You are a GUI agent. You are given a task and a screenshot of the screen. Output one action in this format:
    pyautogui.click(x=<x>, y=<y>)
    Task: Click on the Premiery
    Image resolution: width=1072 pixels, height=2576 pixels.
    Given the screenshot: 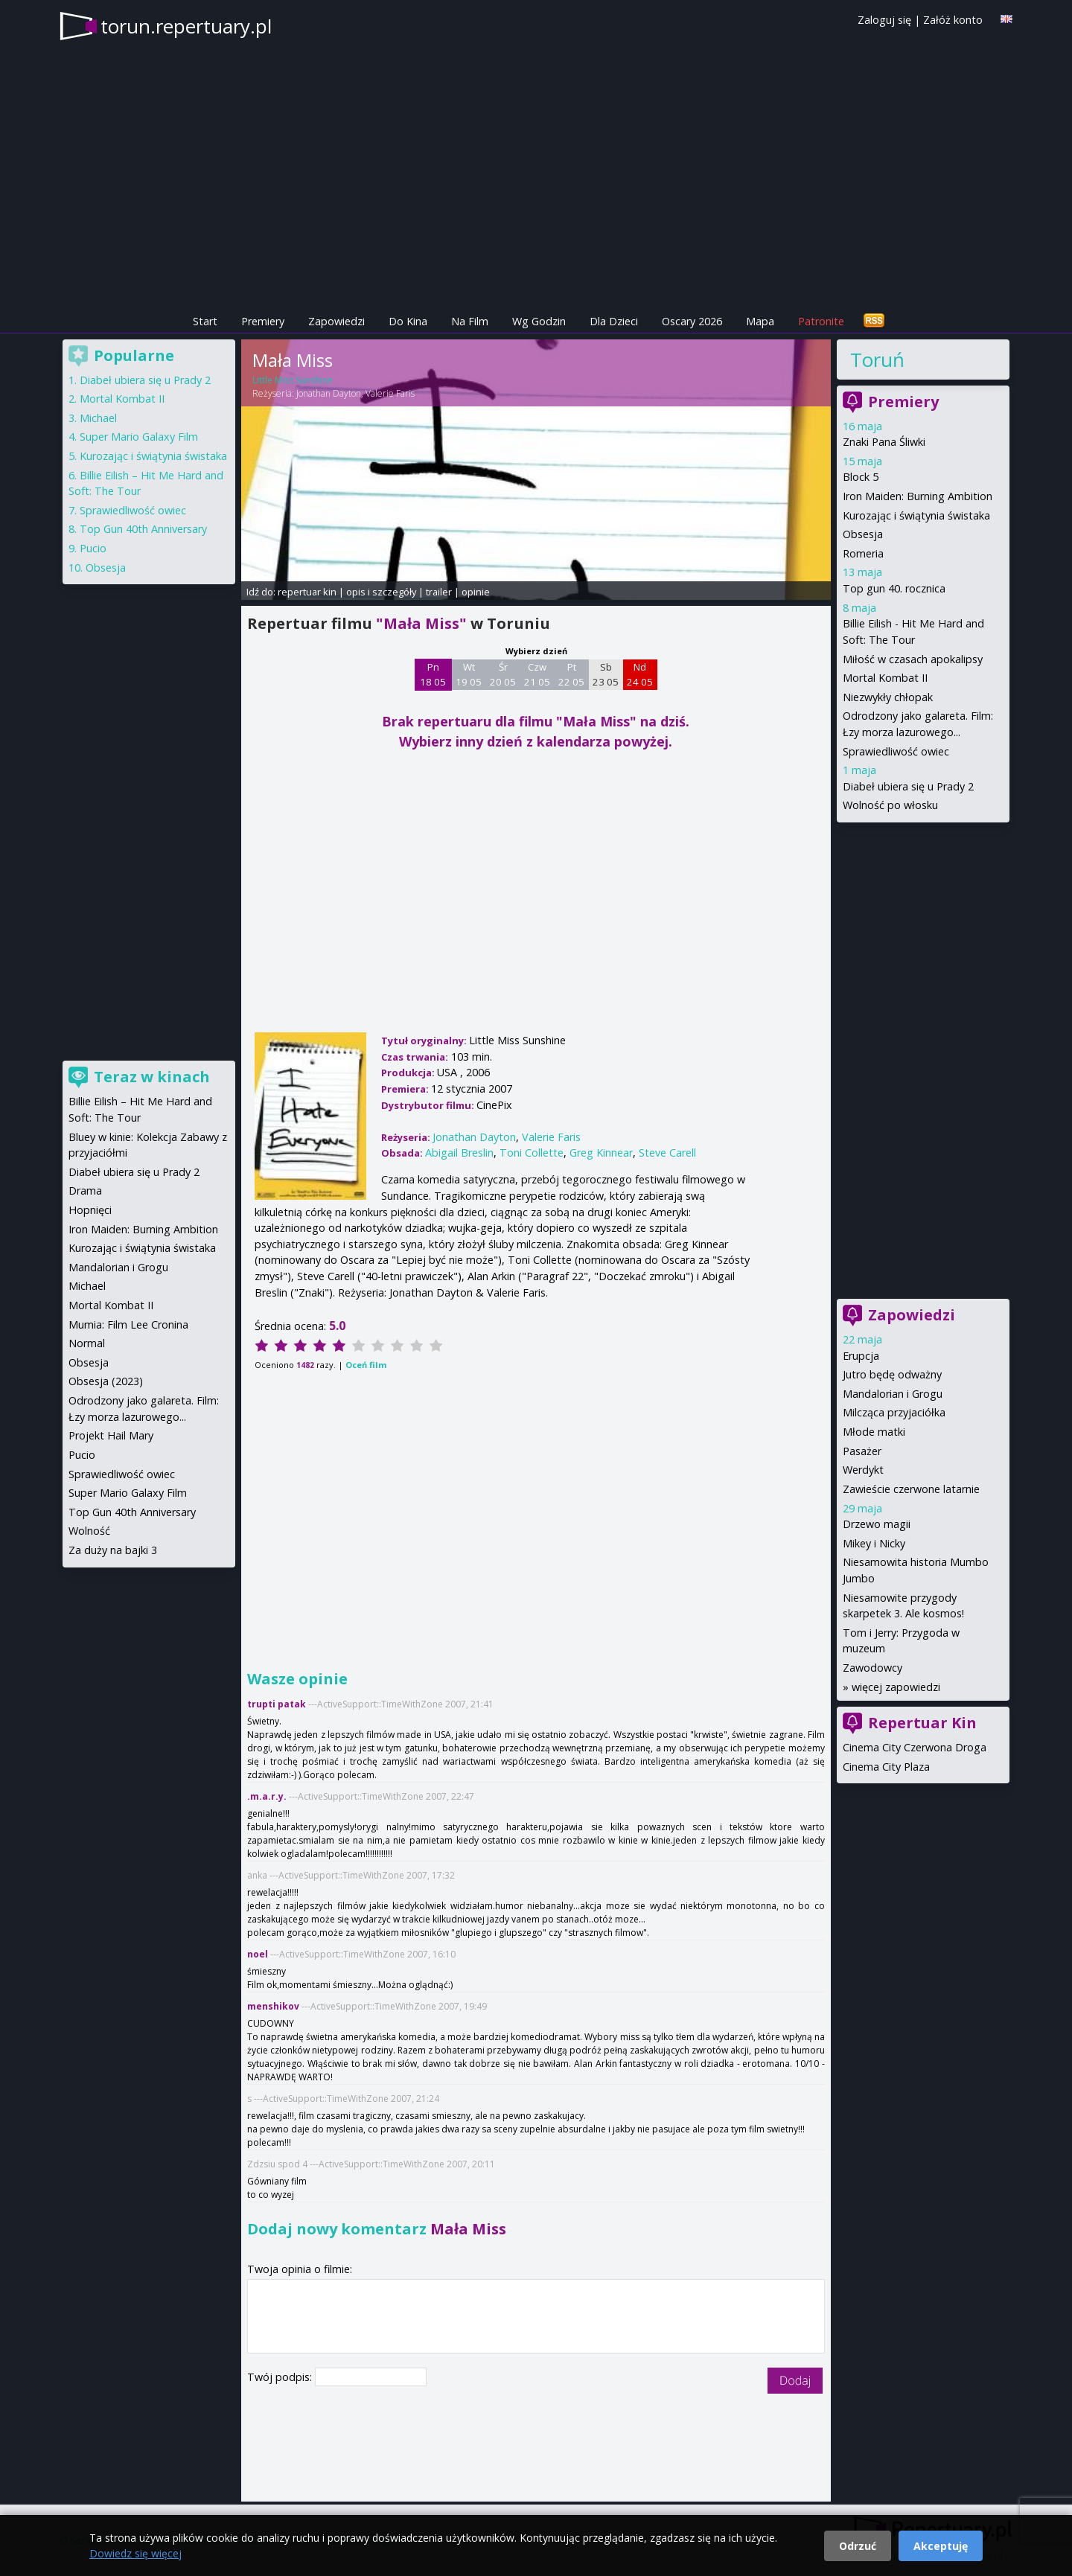 What is the action you would take?
    pyautogui.click(x=262, y=321)
    